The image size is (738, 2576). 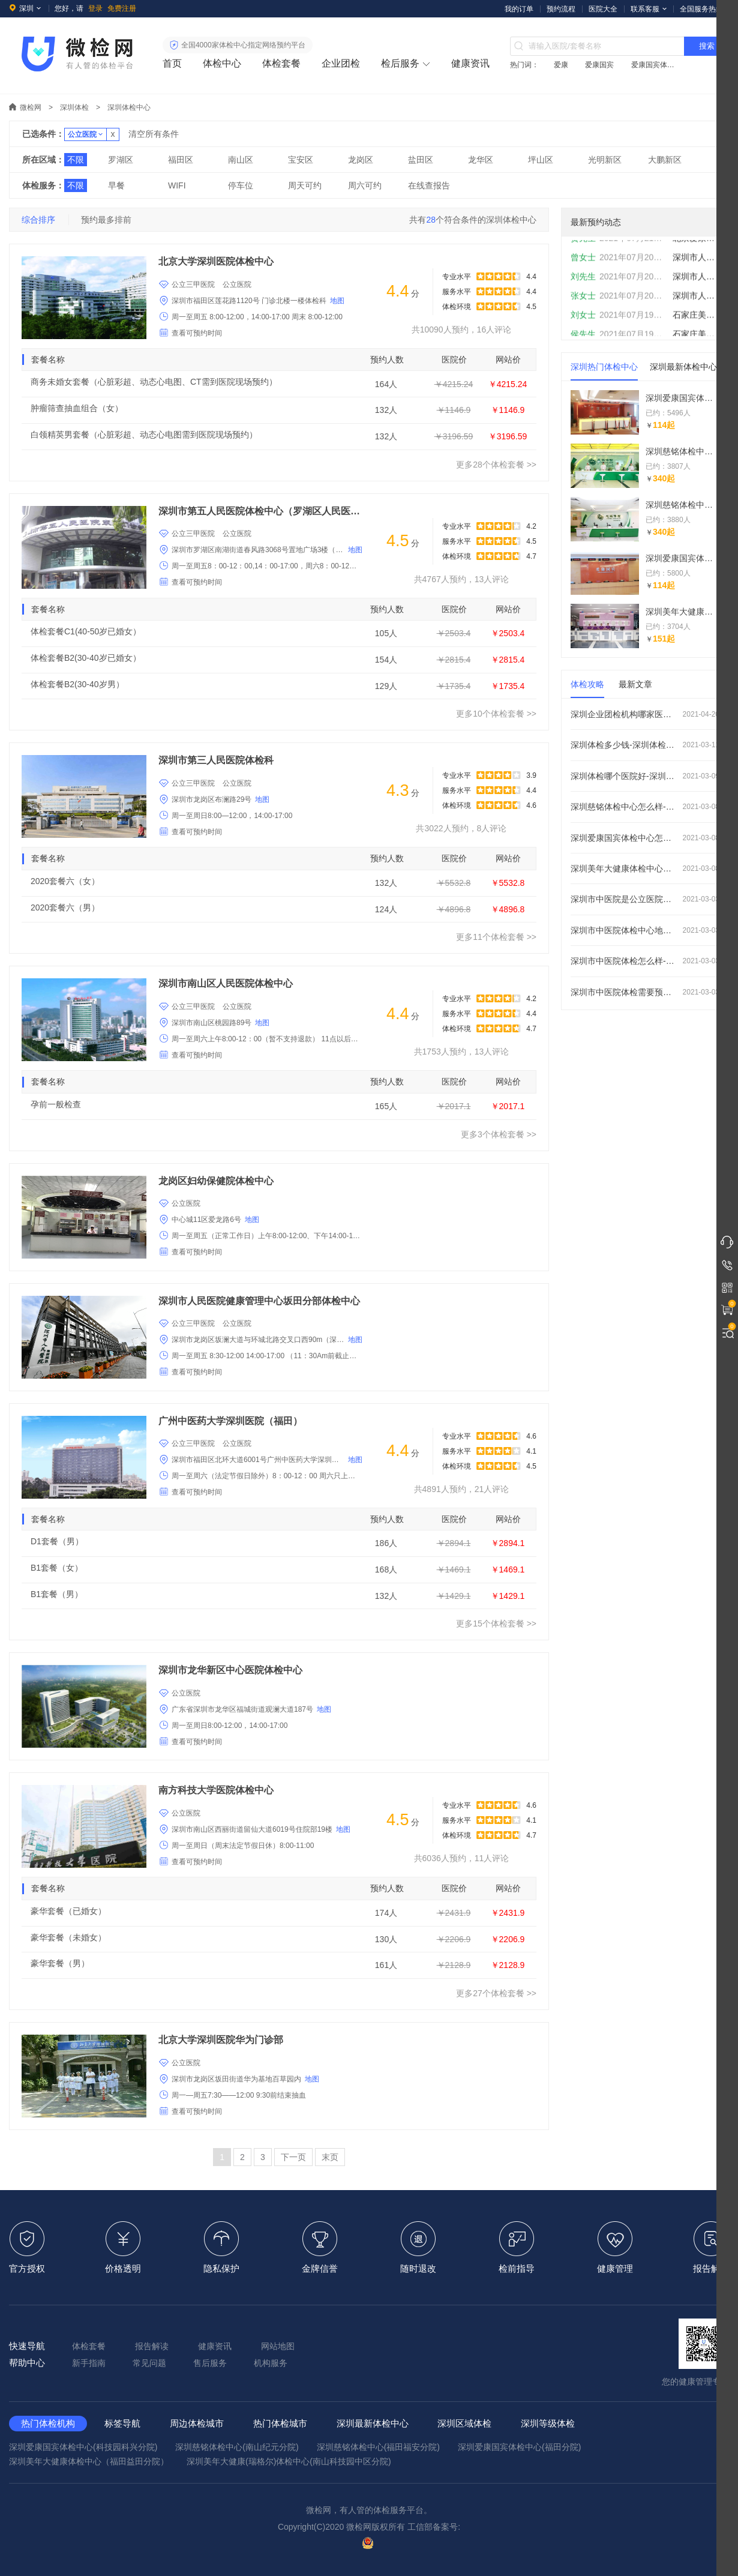 What do you see at coordinates (645, 961) in the screenshot?
I see `深圳市中医院体检怎么样-好不好` at bounding box center [645, 961].